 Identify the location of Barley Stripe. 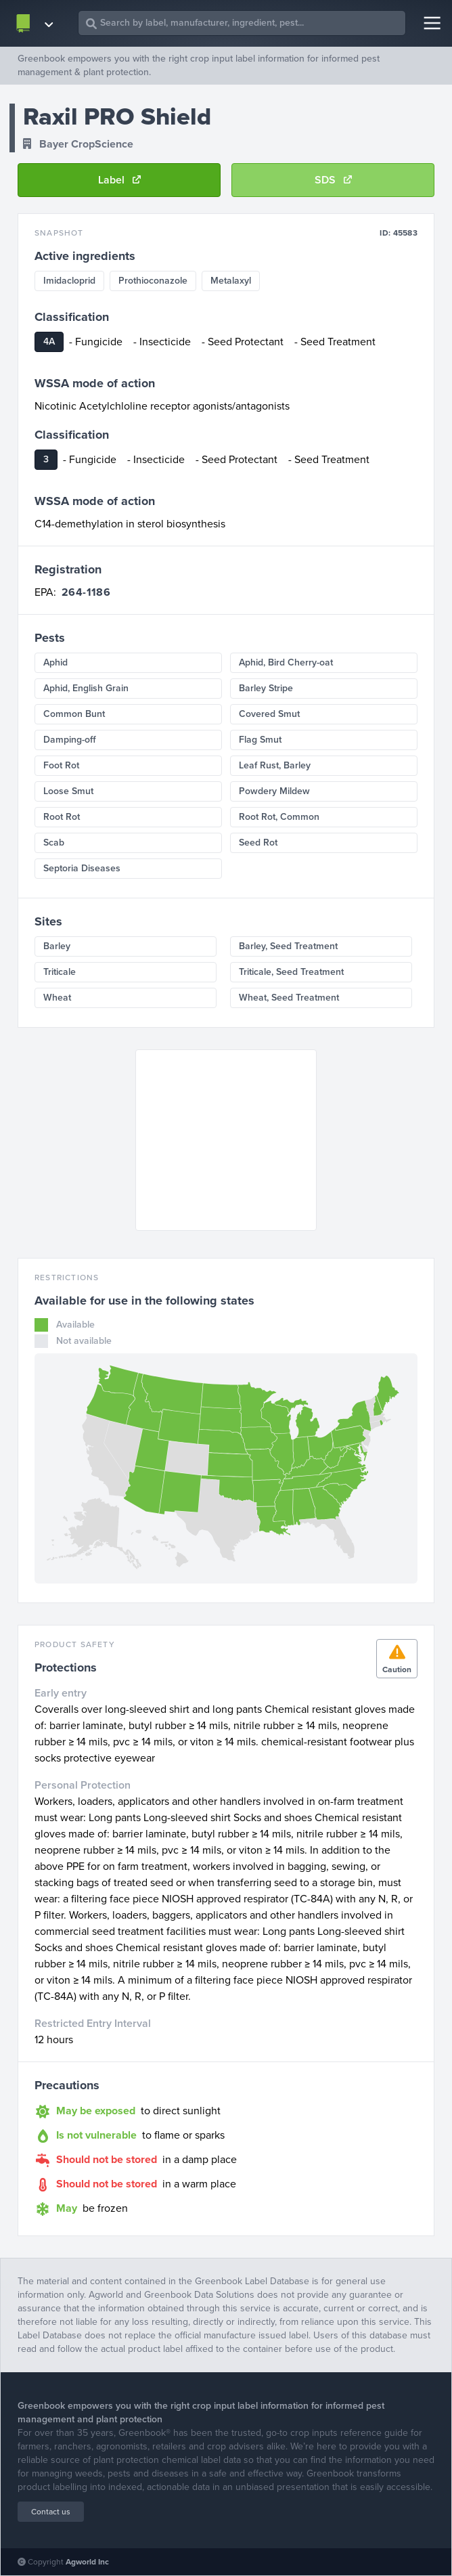
(266, 688).